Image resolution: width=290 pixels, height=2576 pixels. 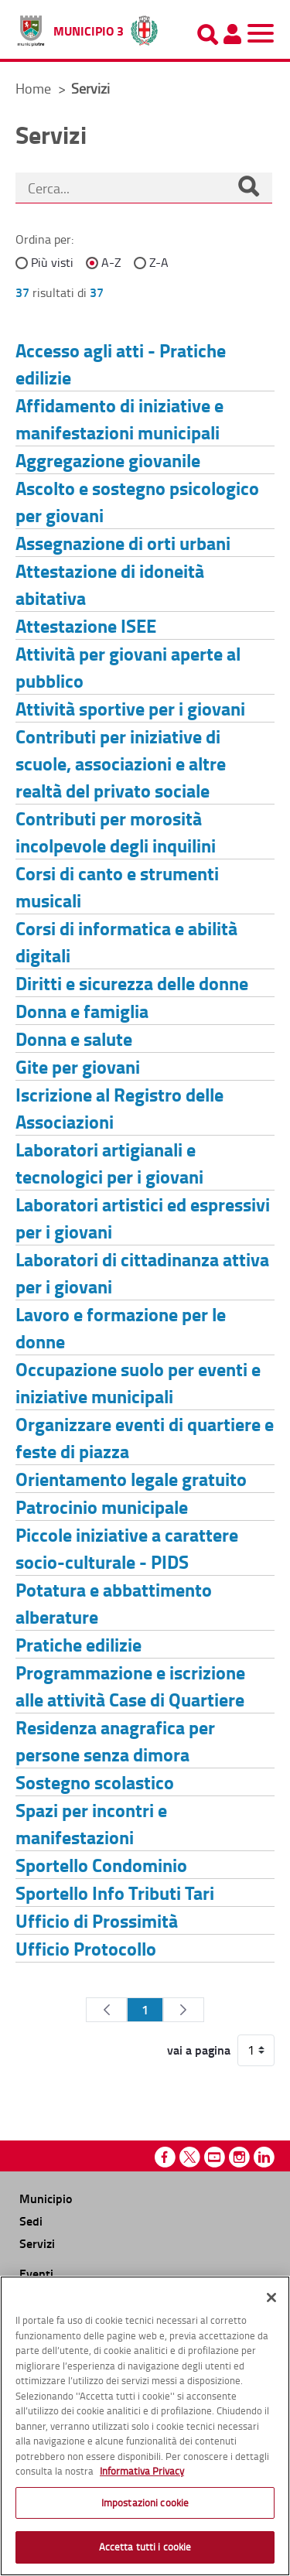 I want to click on Aggregazione giovanile, so click(x=107, y=459).